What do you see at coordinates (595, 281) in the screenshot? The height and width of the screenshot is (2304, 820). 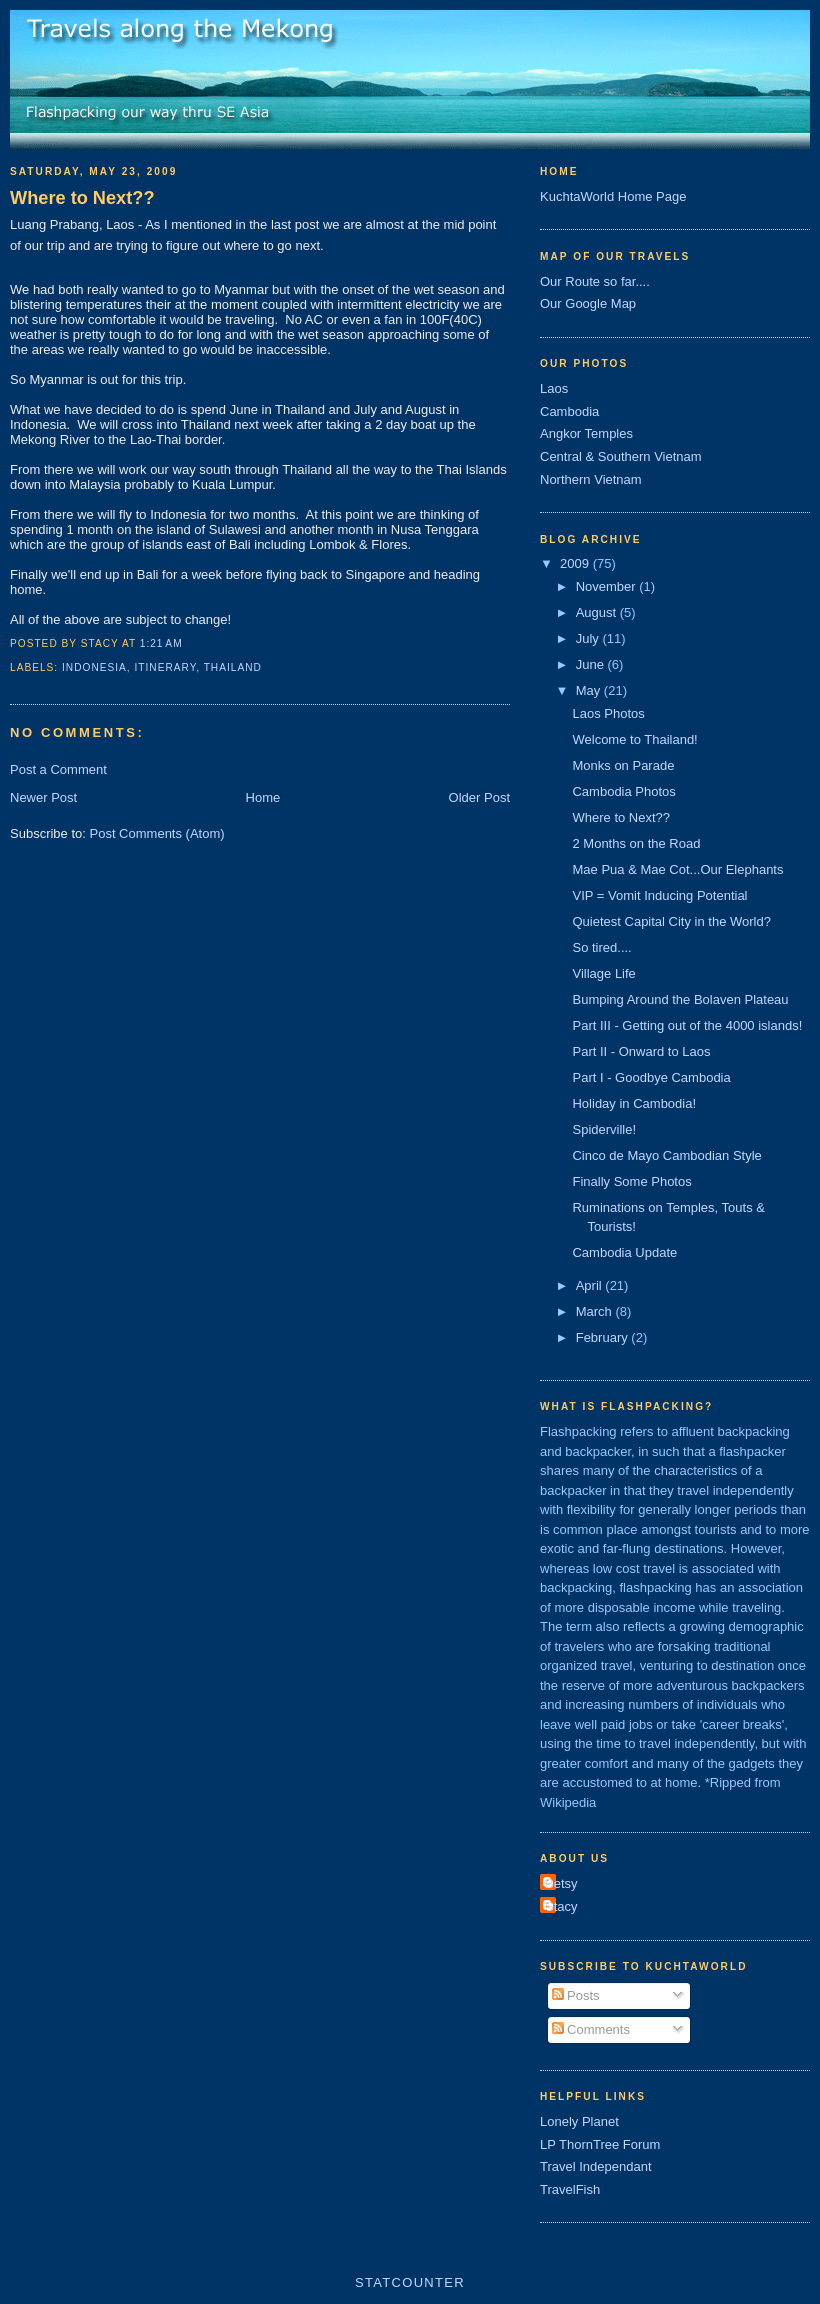 I see `Our Route so far....` at bounding box center [595, 281].